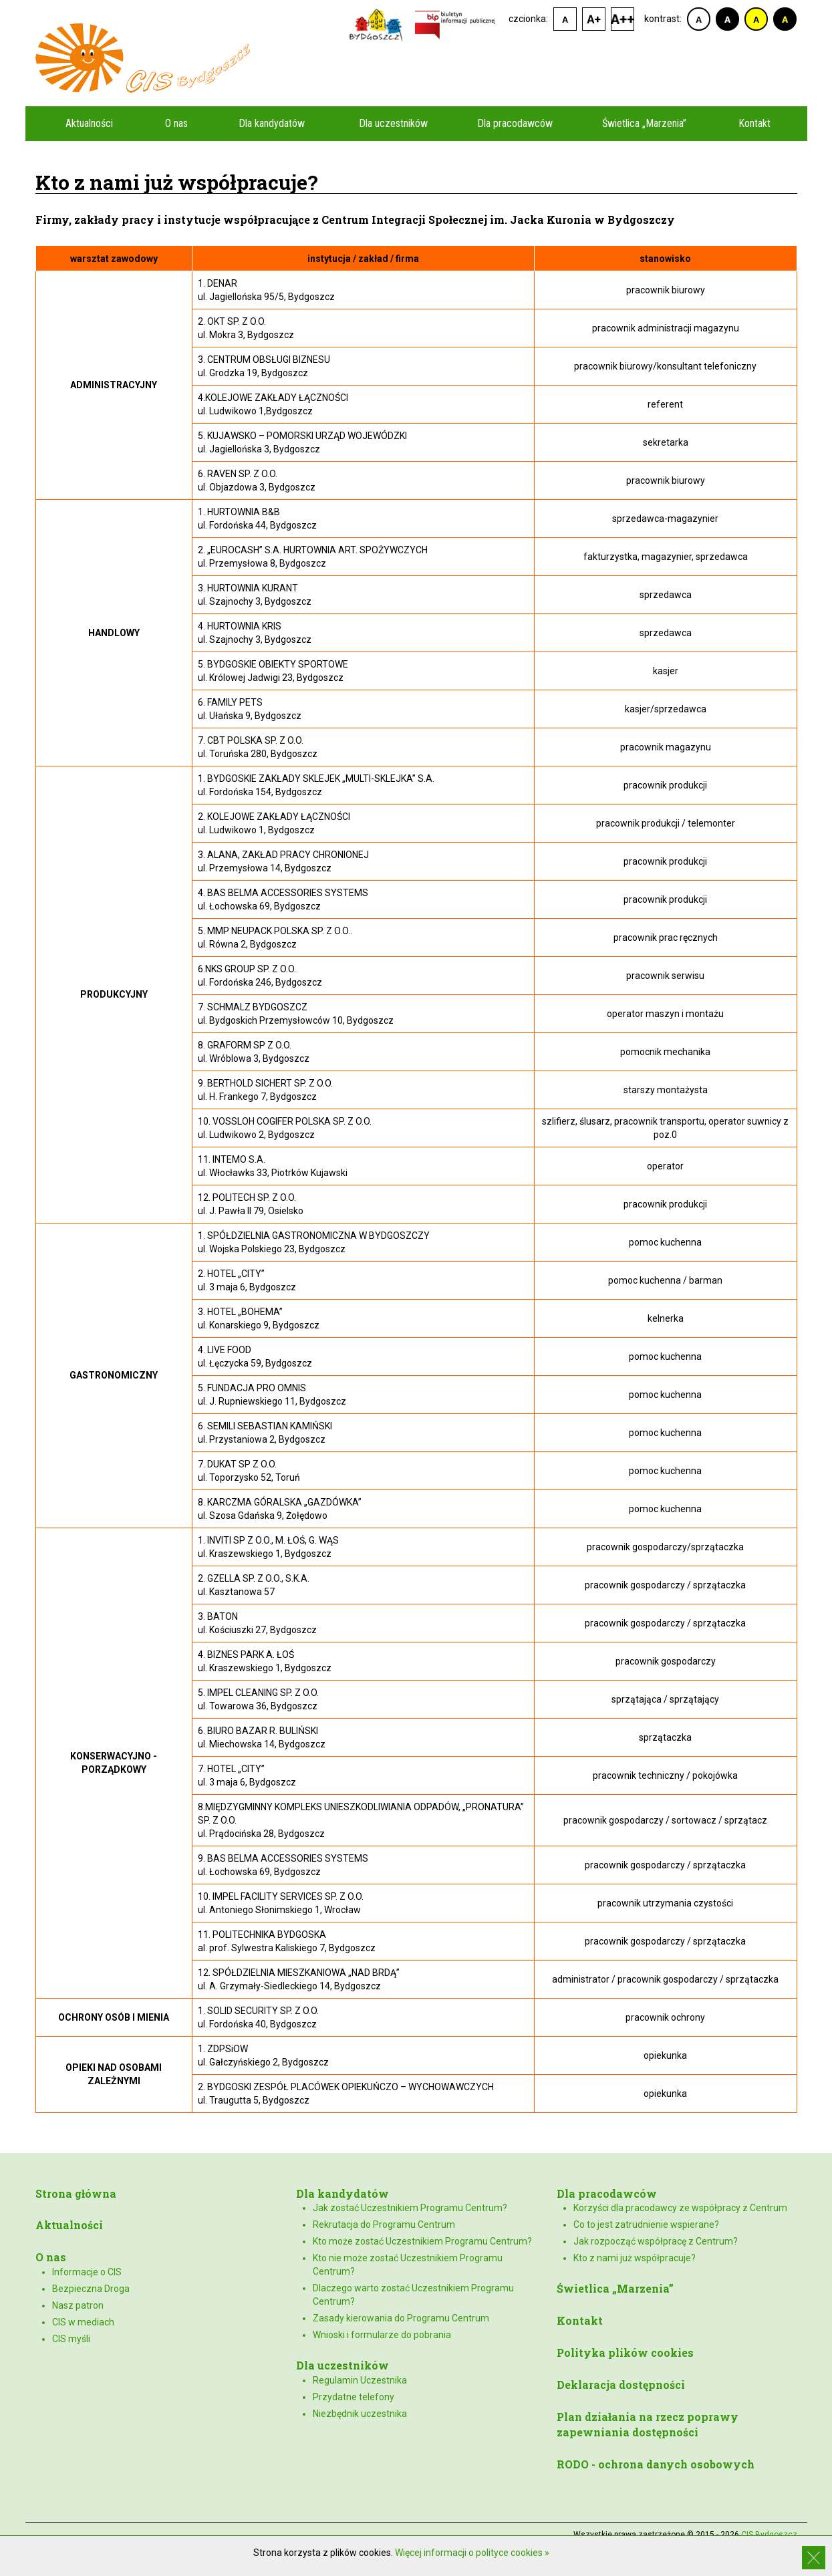 The image size is (832, 2576). What do you see at coordinates (698, 19) in the screenshot?
I see `kontrast domyślny` at bounding box center [698, 19].